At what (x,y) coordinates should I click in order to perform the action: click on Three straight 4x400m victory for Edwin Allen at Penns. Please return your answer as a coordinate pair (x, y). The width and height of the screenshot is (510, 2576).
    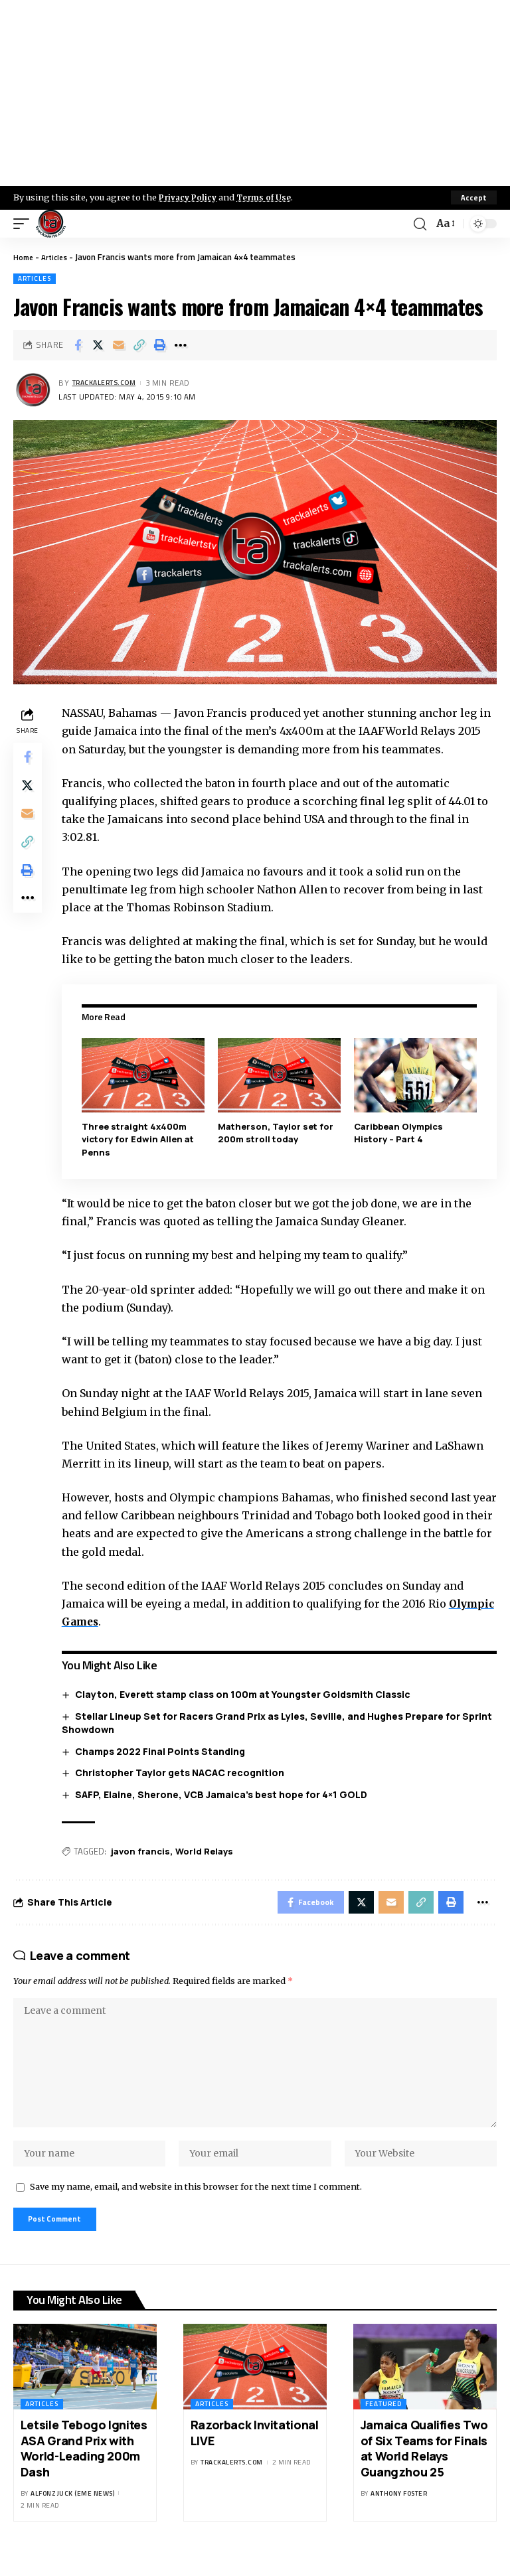
    Looking at the image, I should click on (141, 1139).